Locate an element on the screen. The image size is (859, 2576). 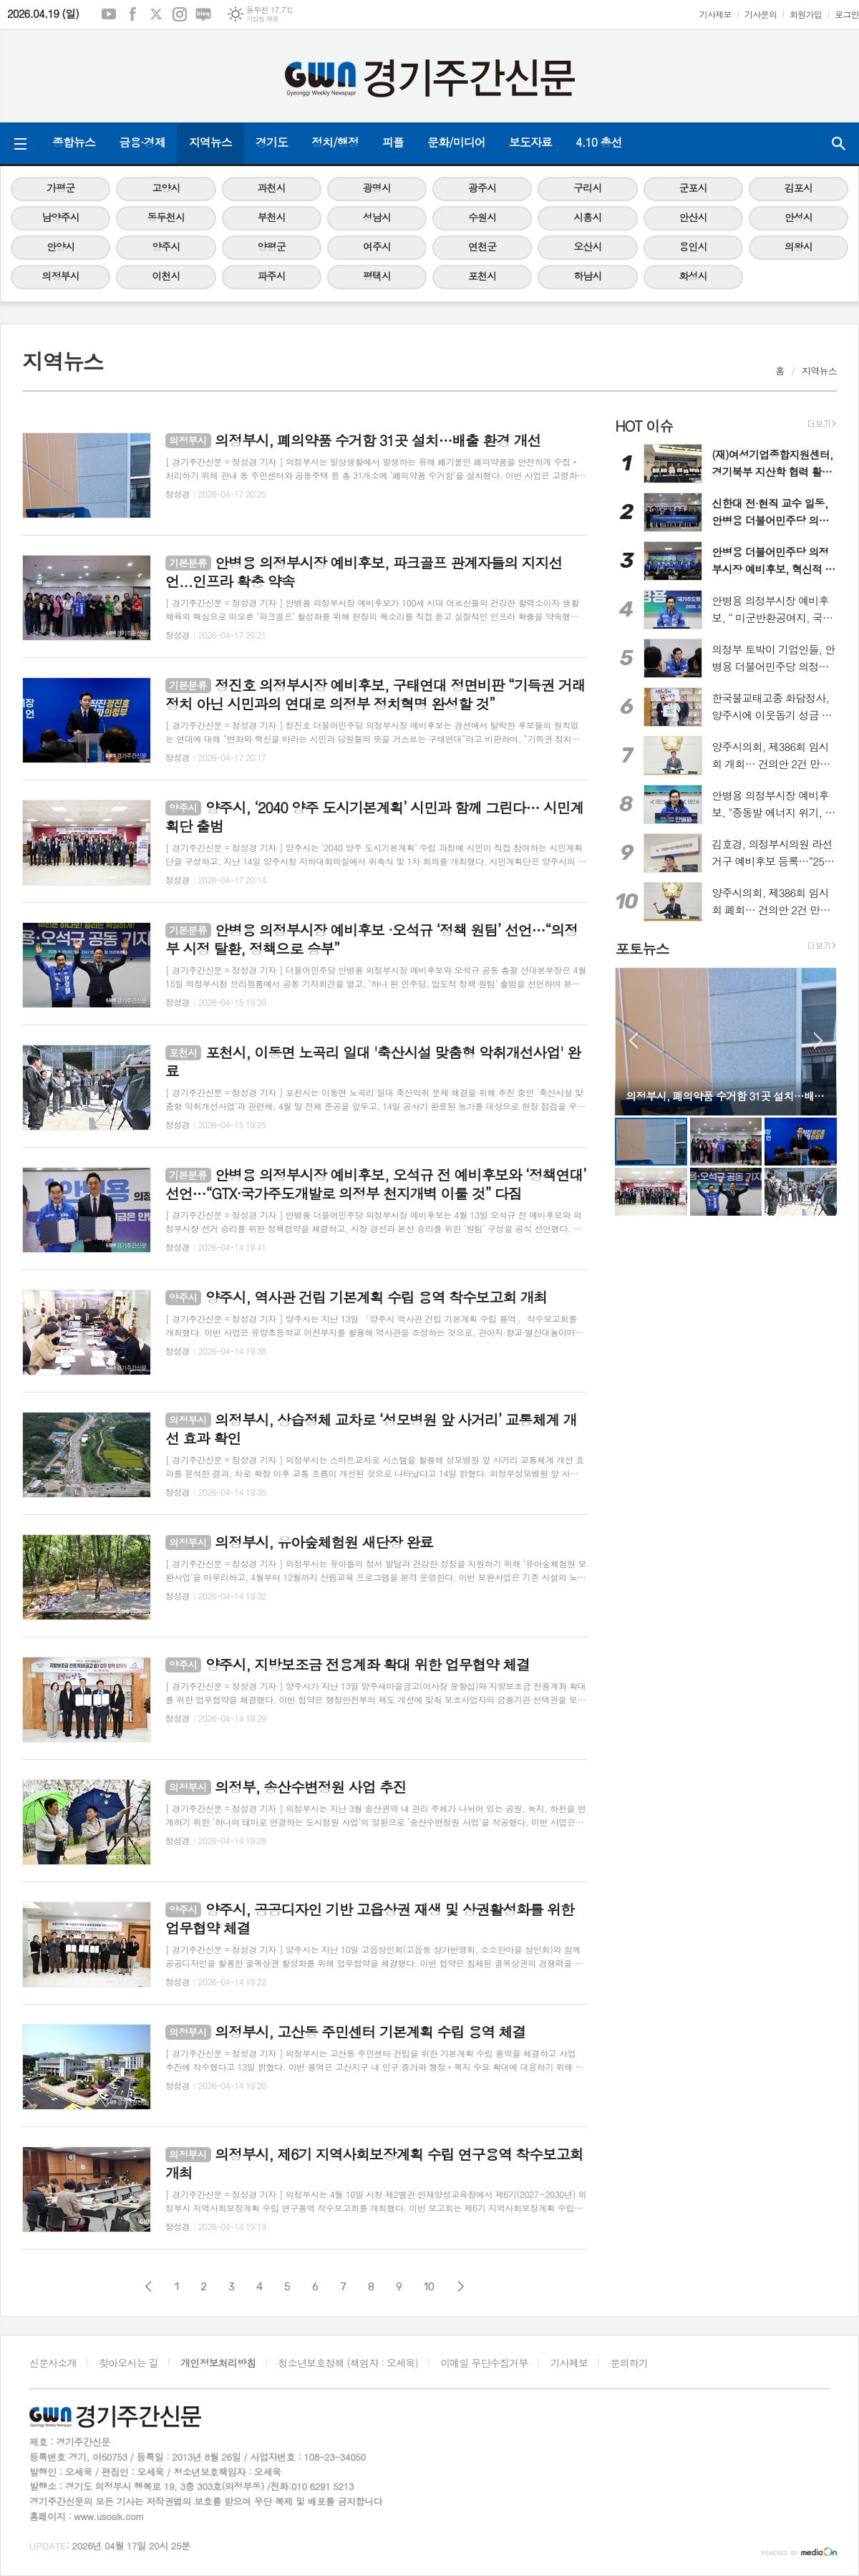
군포시 is located at coordinates (693, 187).